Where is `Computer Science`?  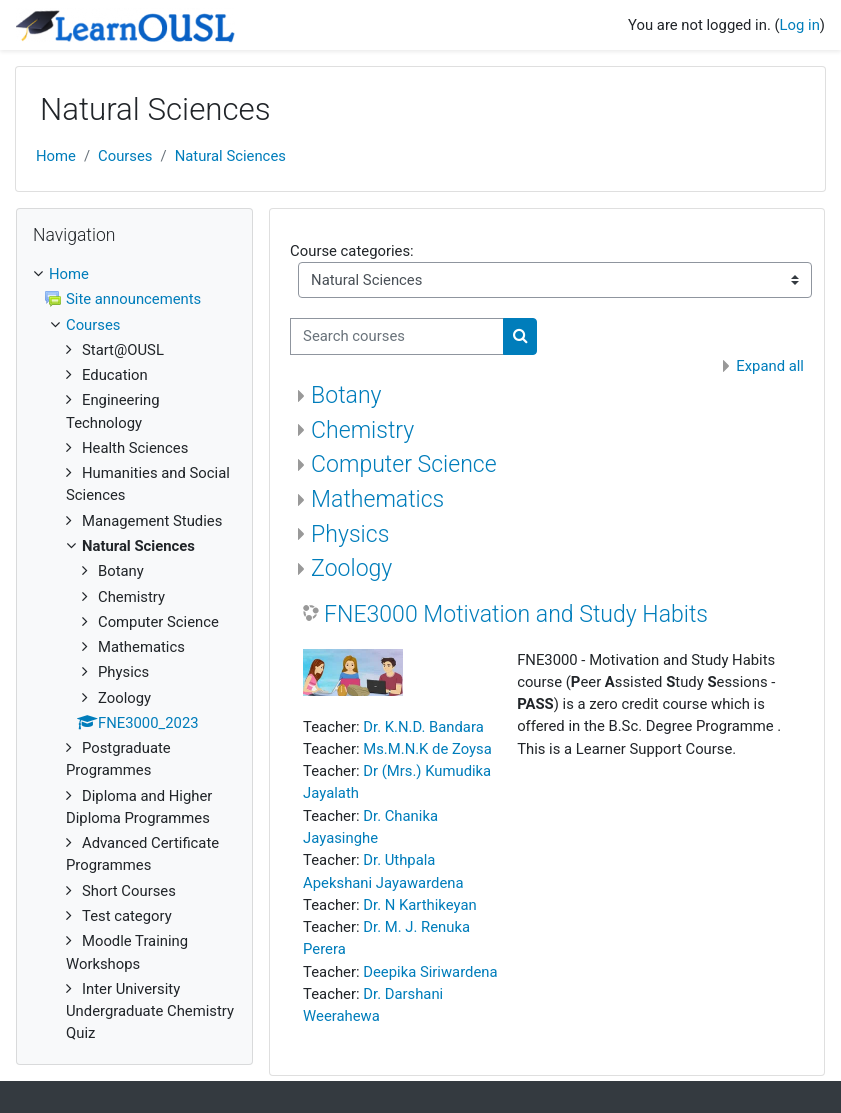 Computer Science is located at coordinates (404, 464).